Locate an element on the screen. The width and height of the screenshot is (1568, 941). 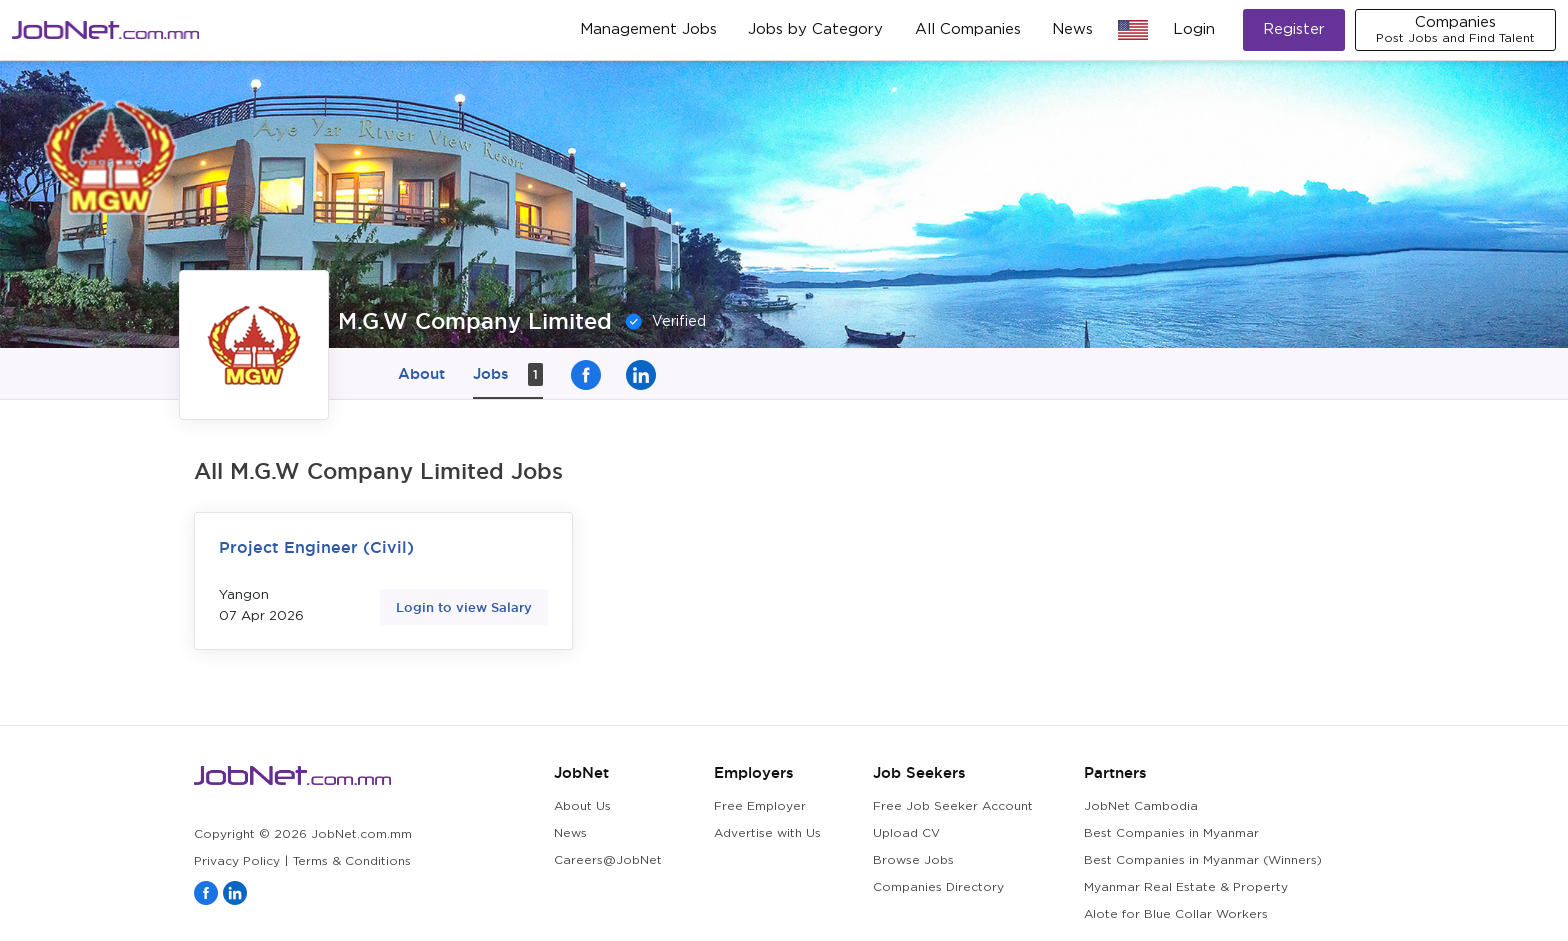
Best Companies in Myanmar (Winners) is located at coordinates (1203, 860).